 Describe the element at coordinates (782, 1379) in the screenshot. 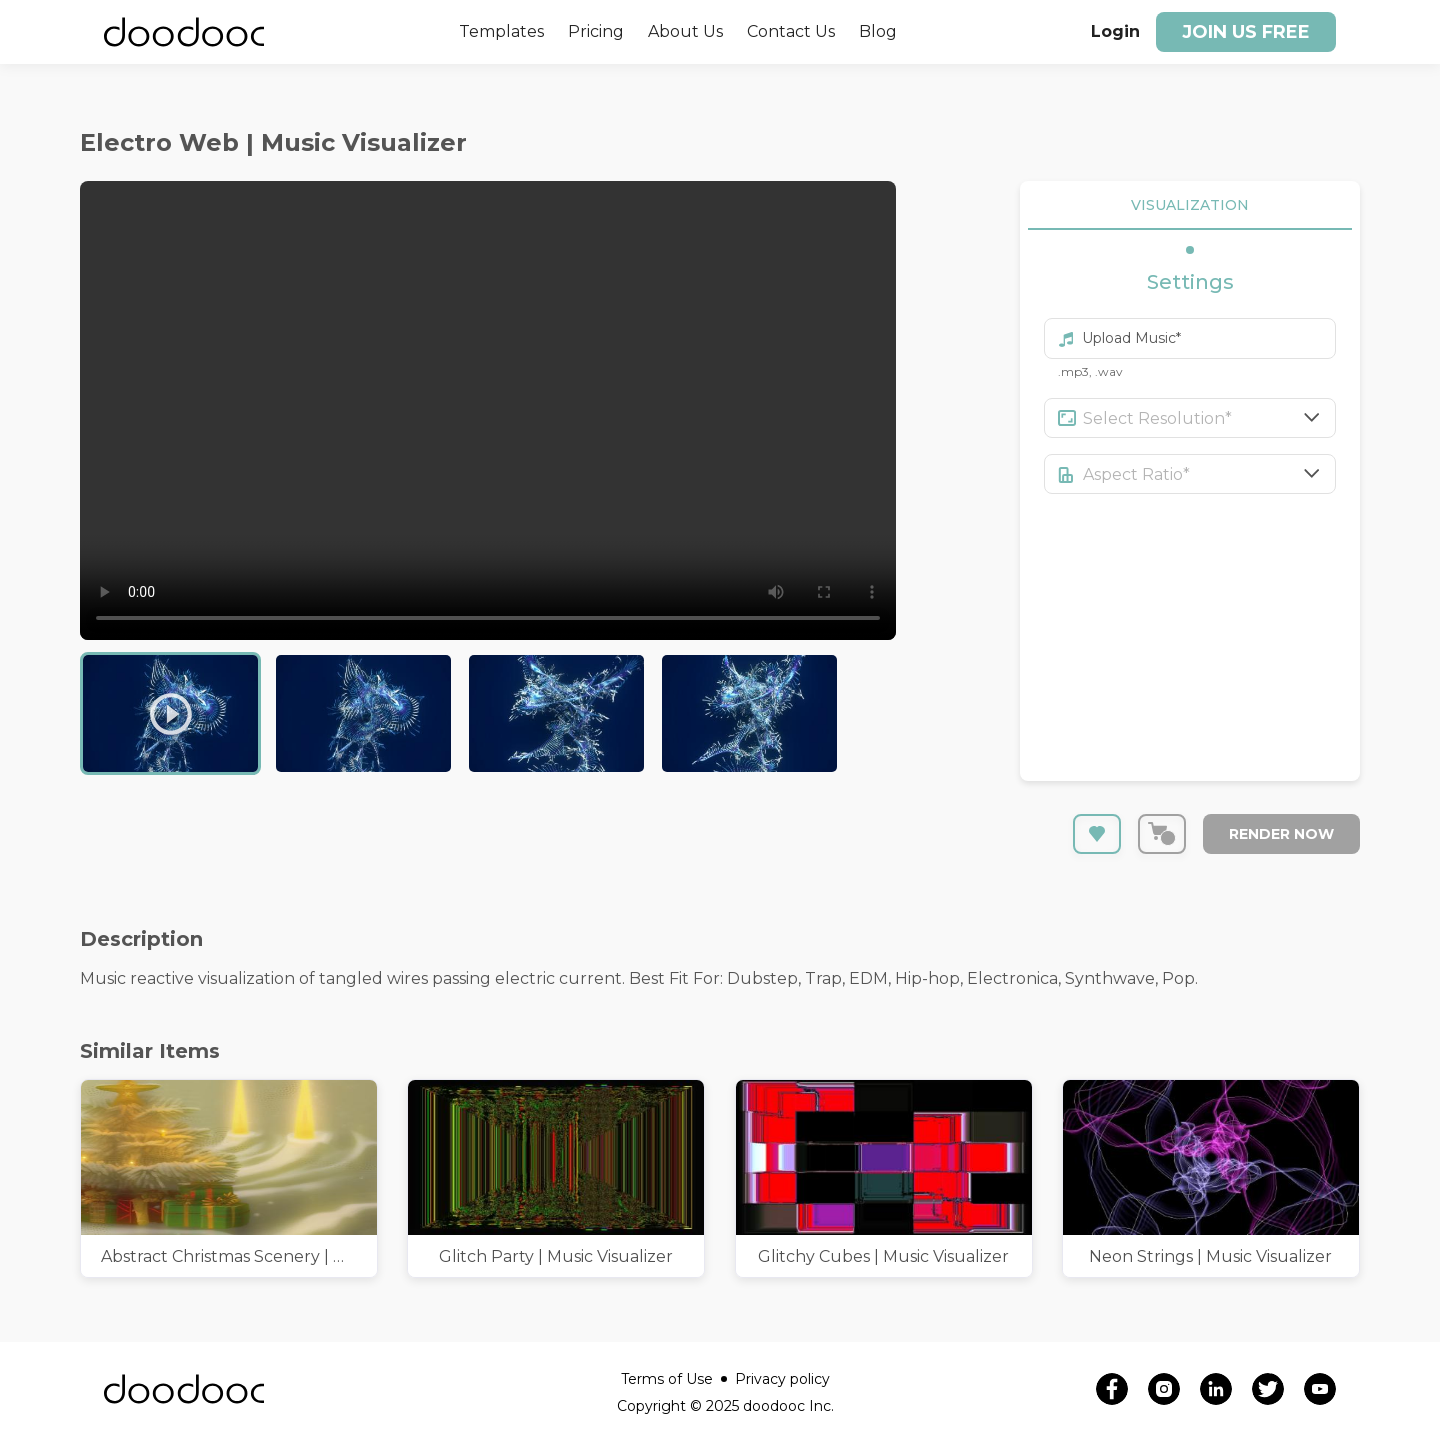

I see `Privacy policy` at that location.